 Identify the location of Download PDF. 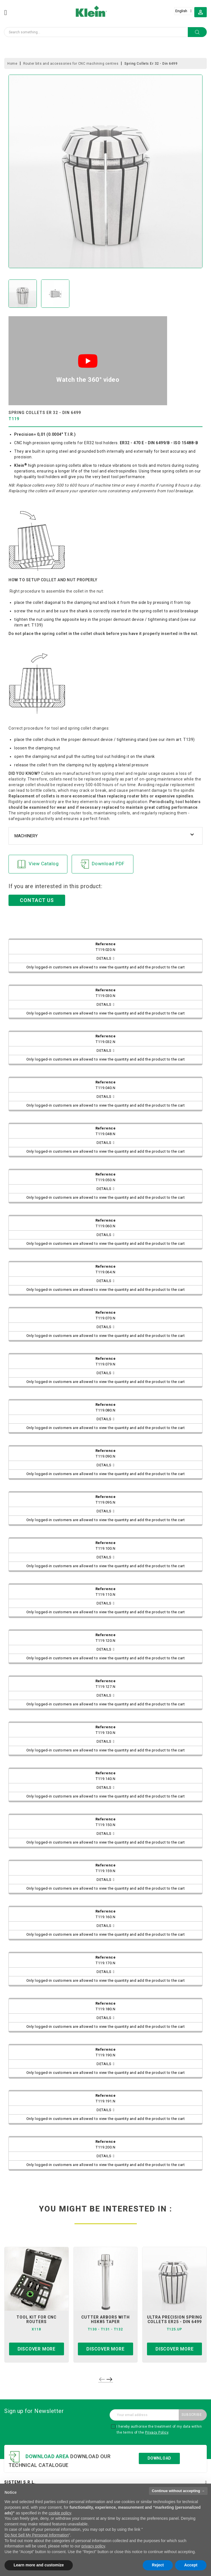
(102, 864).